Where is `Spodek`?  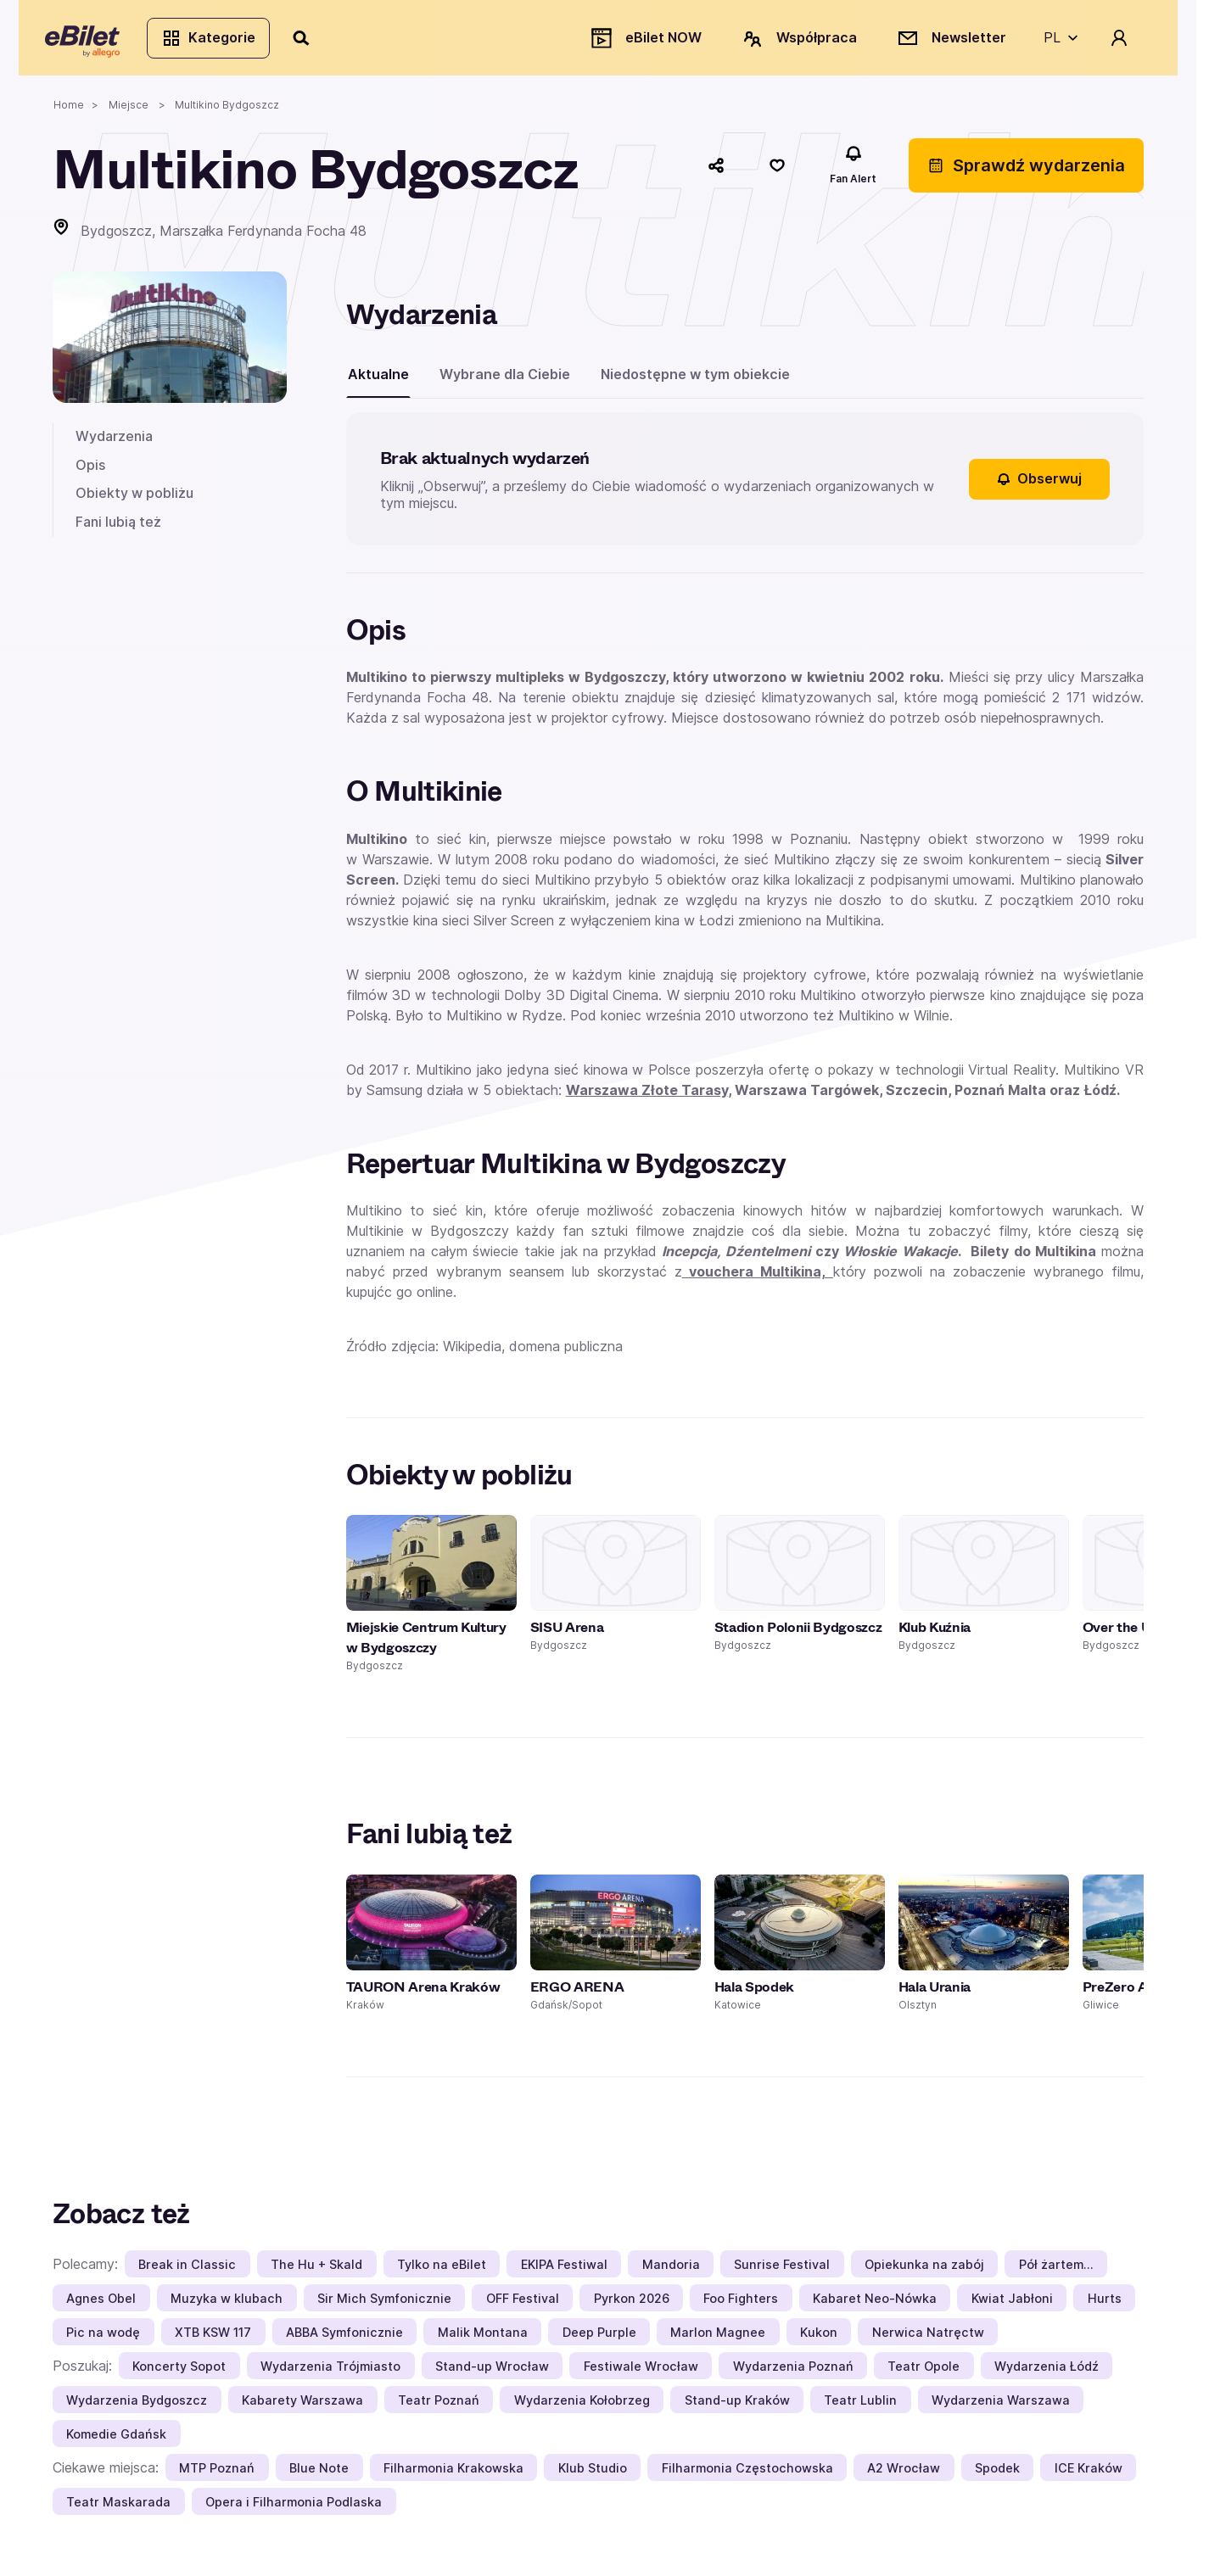
Spodek is located at coordinates (997, 2474).